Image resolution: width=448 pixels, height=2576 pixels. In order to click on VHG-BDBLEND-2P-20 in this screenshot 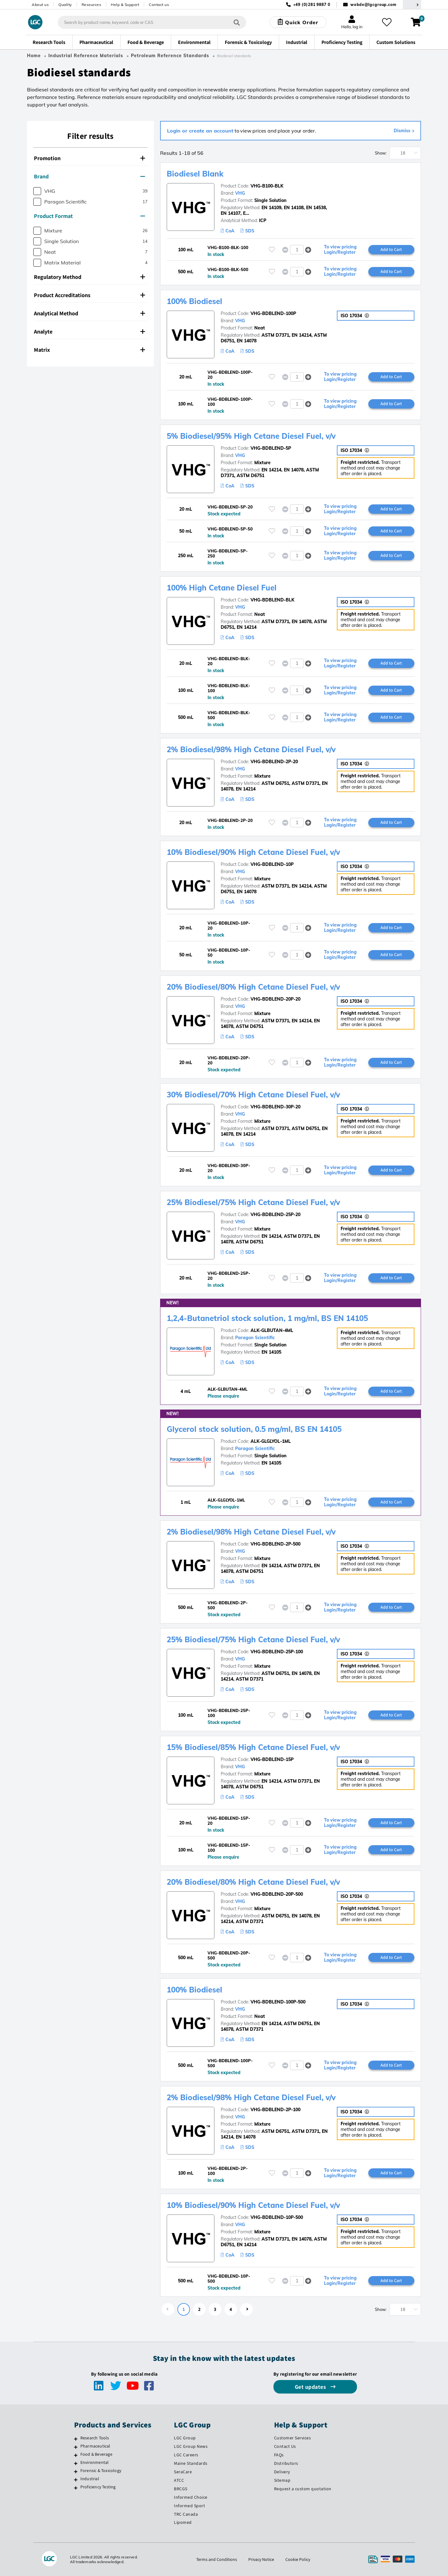, I will do `click(274, 761)`.